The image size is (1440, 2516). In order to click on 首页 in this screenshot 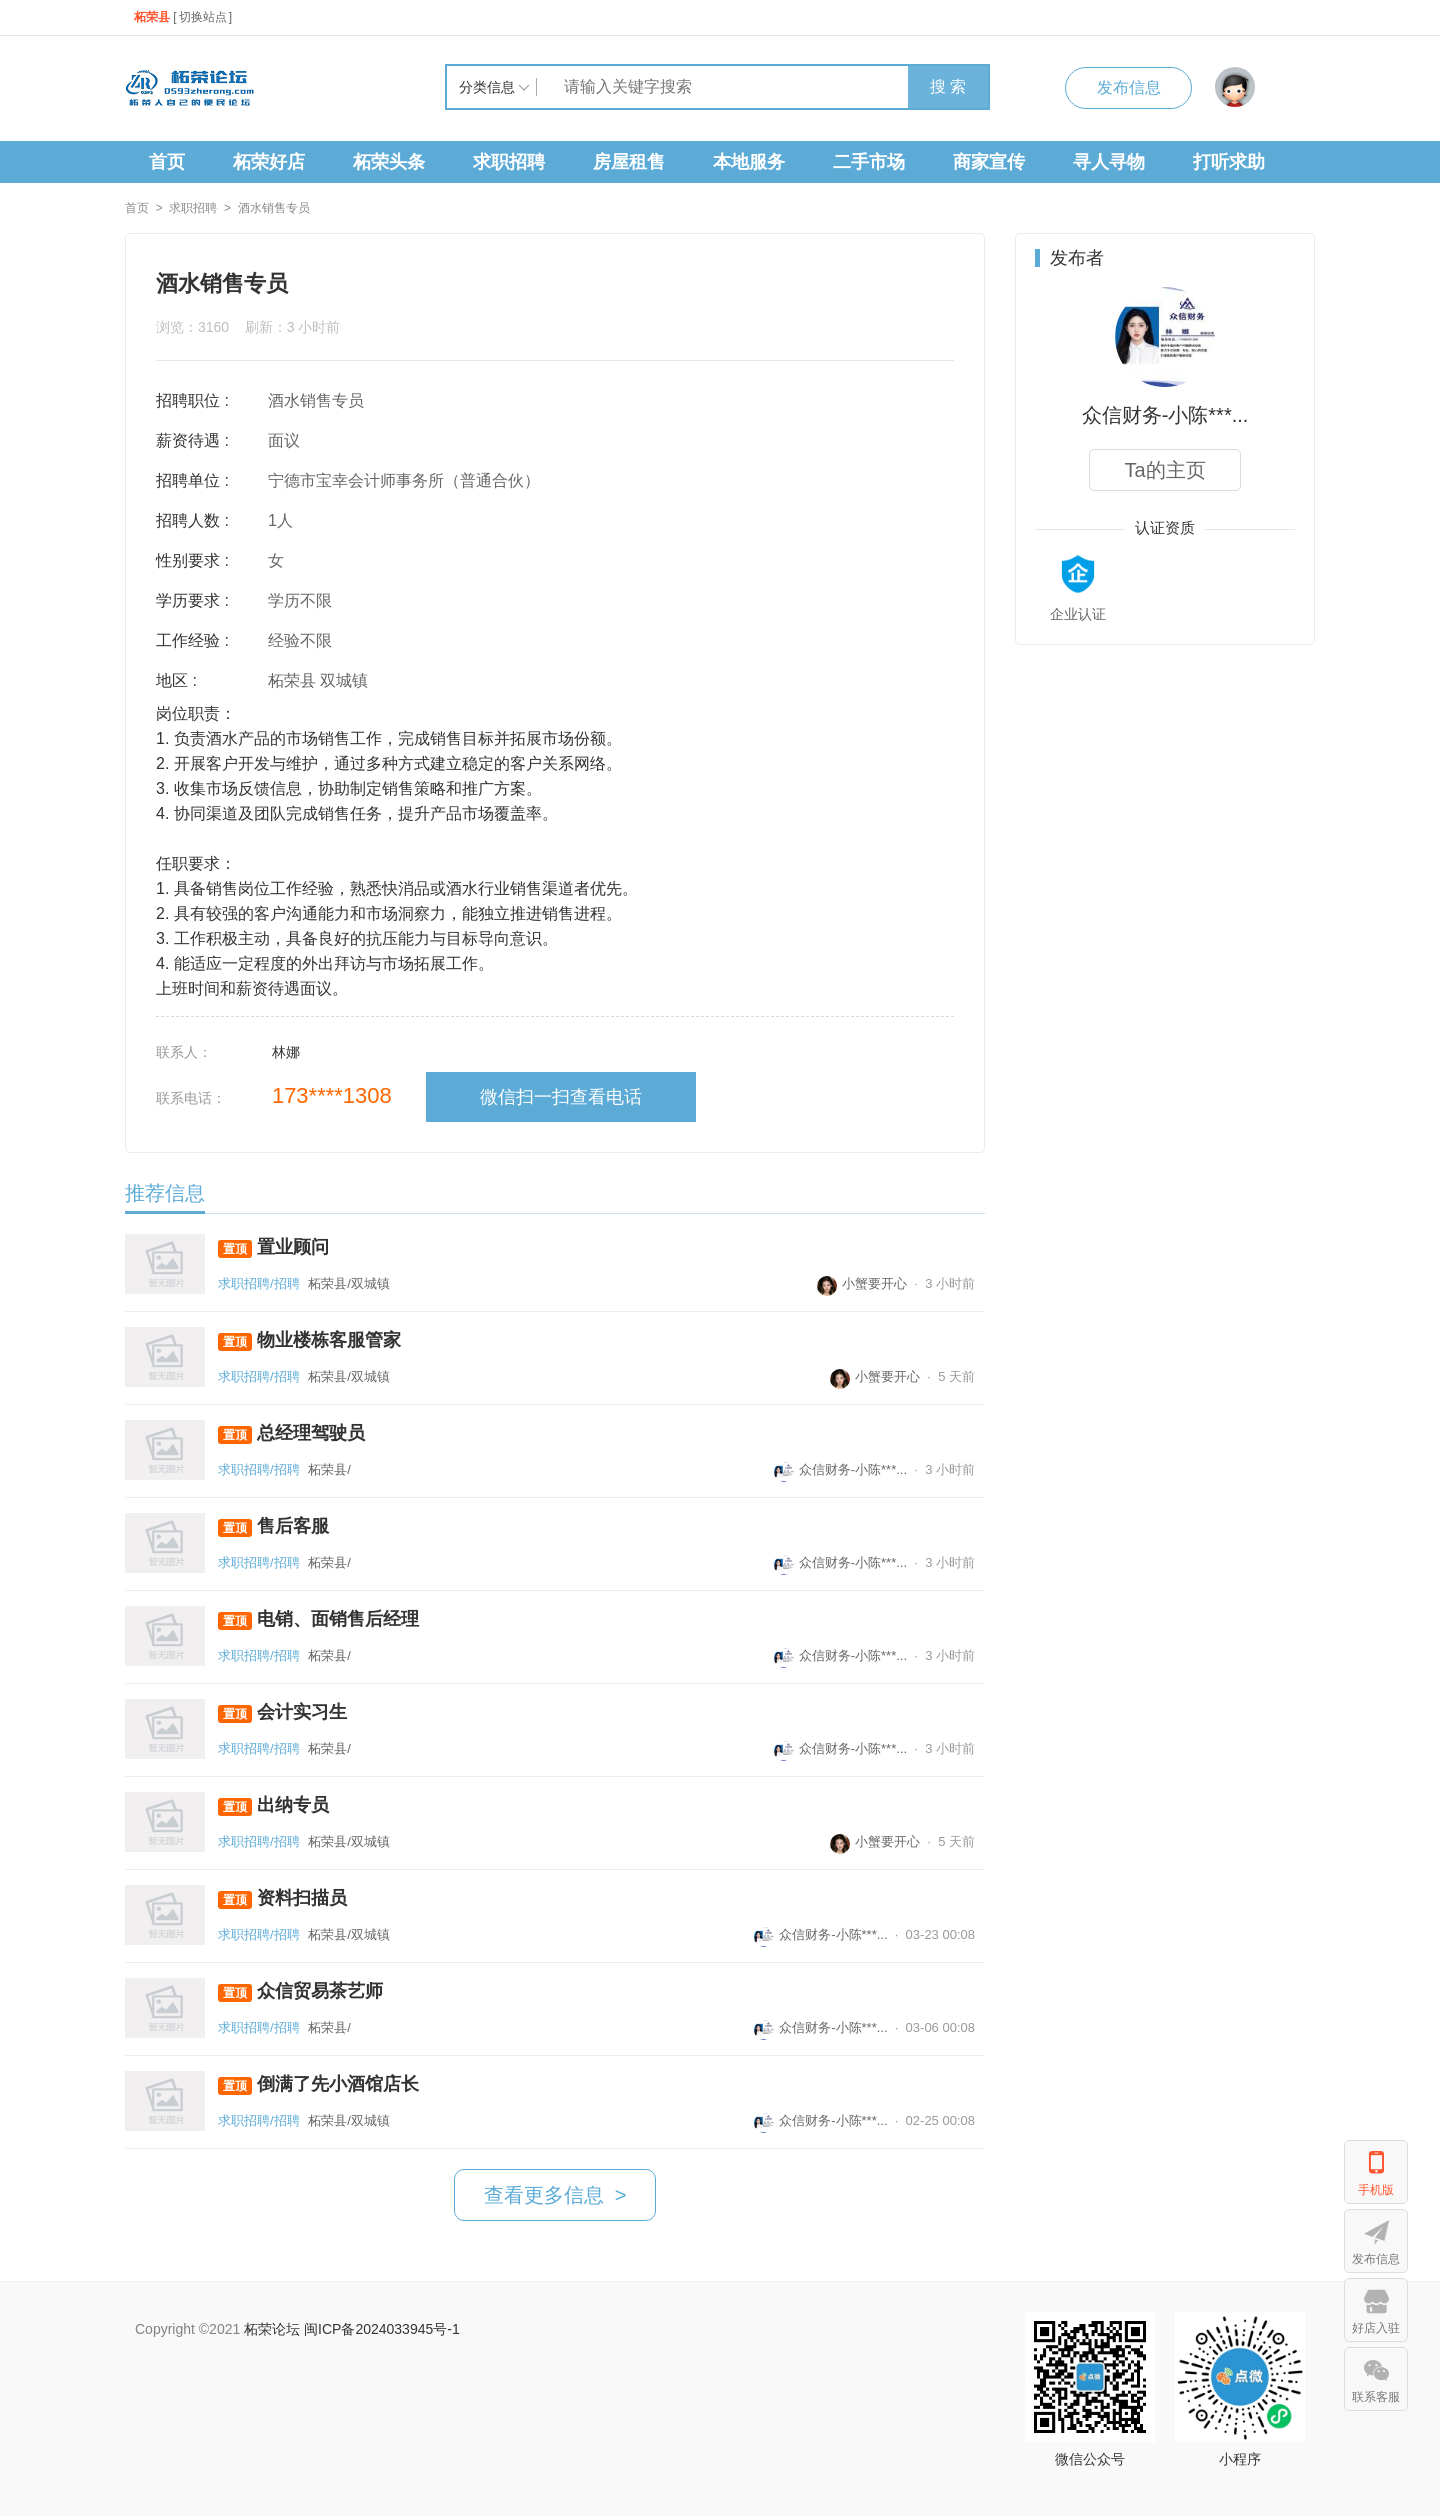, I will do `click(167, 162)`.